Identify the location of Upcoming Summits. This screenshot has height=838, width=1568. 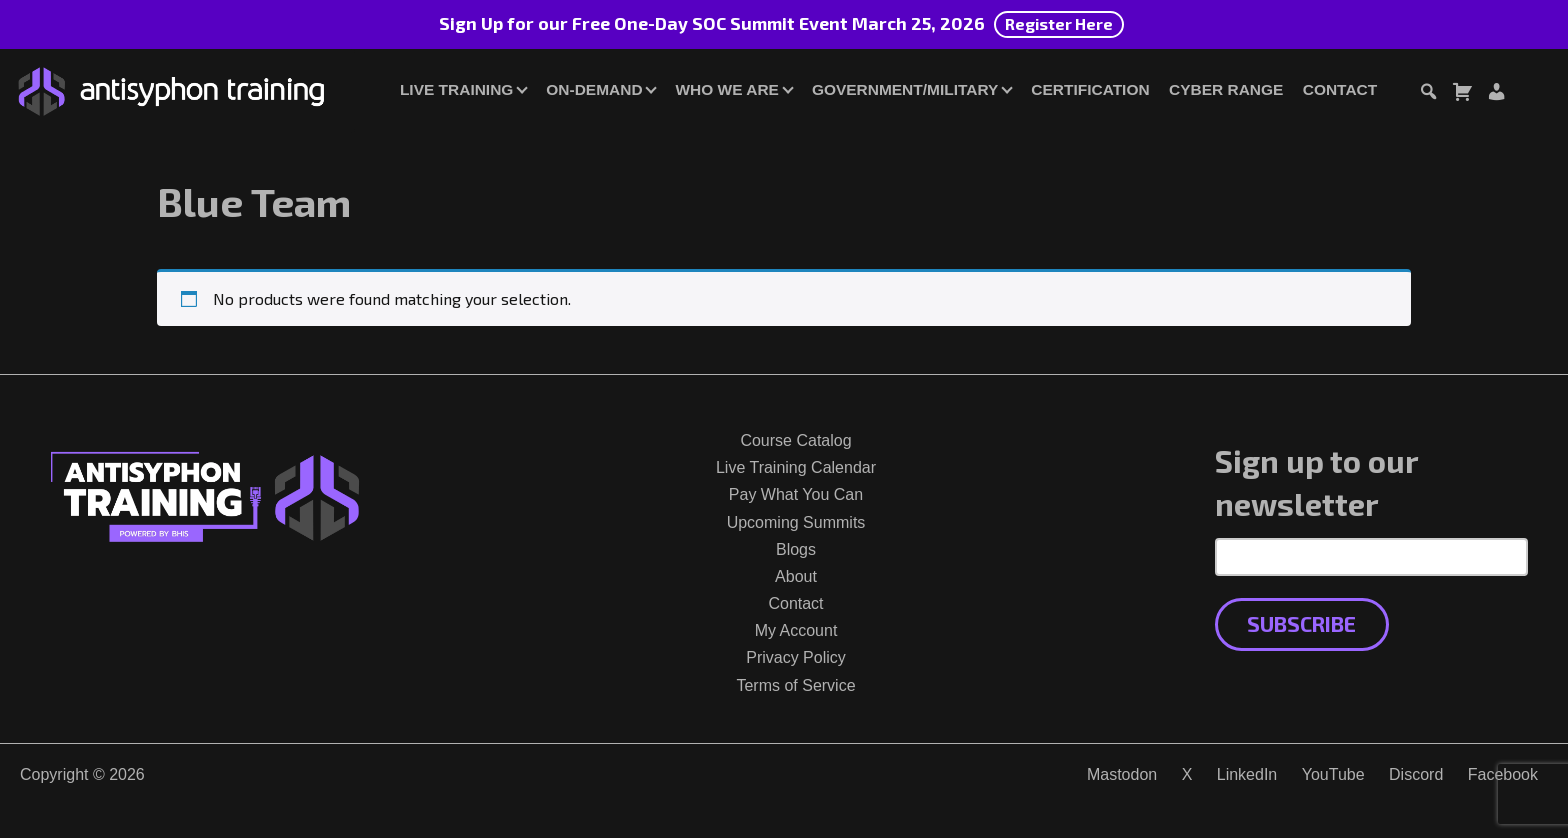
(796, 522).